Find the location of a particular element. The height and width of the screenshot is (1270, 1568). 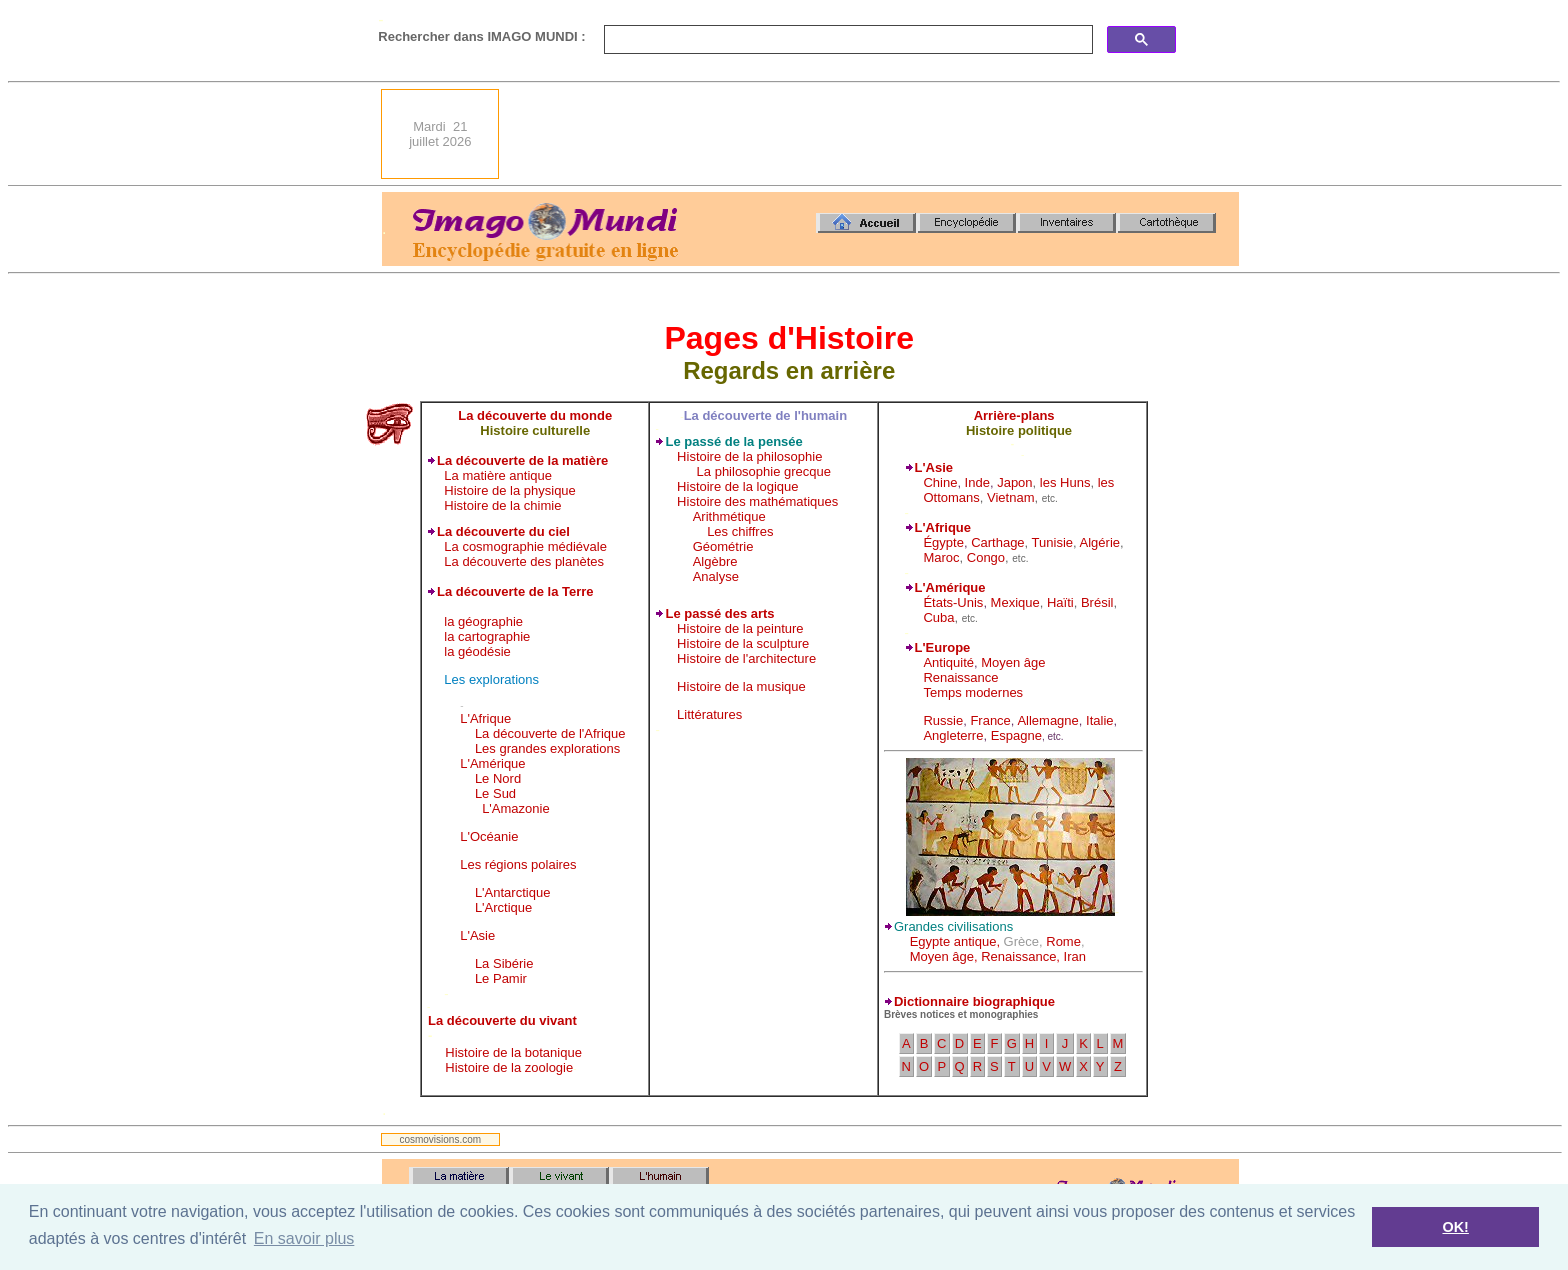

Dictionnaire biographique is located at coordinates (974, 1001).